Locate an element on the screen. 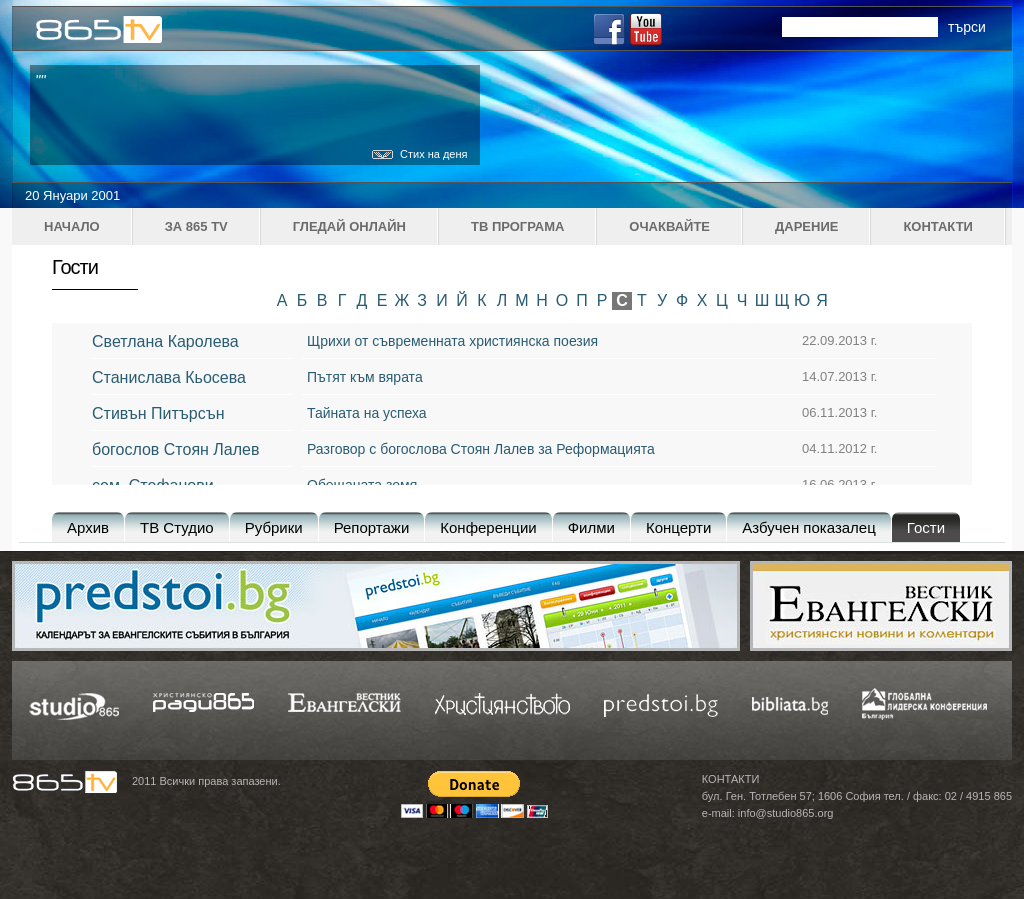  Щрихи от съвременната християнска поезия is located at coordinates (452, 341).